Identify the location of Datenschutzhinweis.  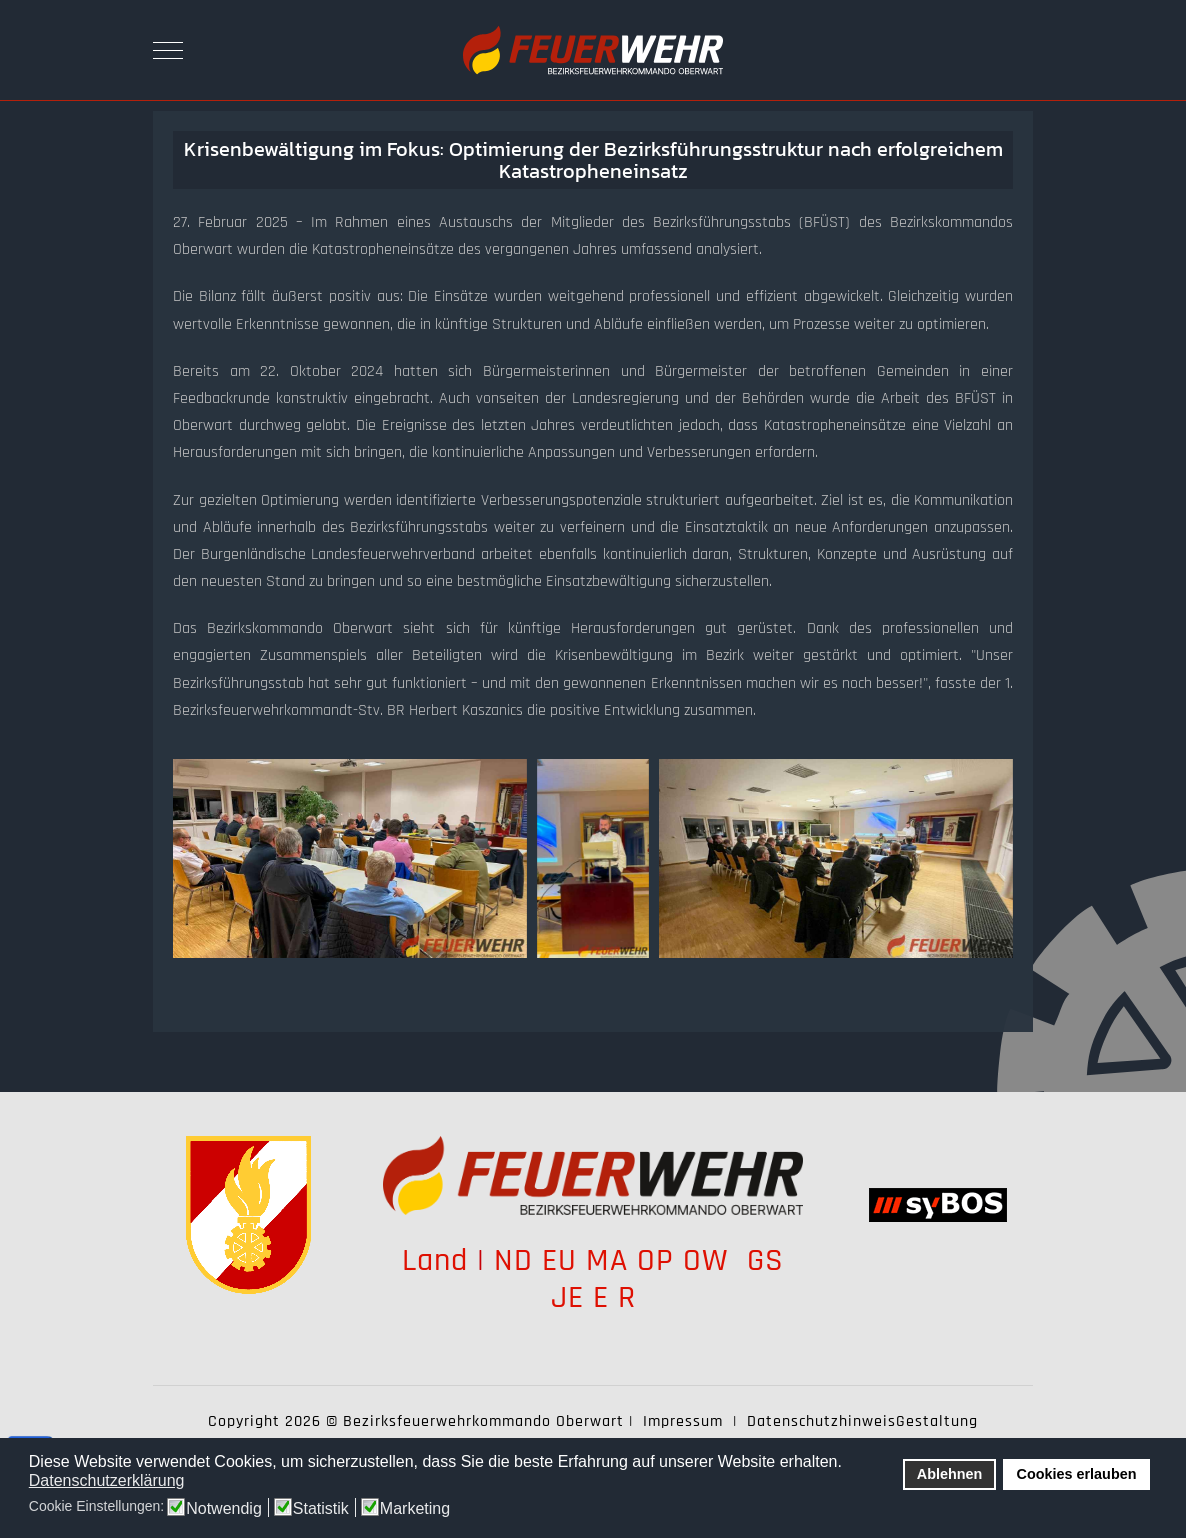
(821, 1421).